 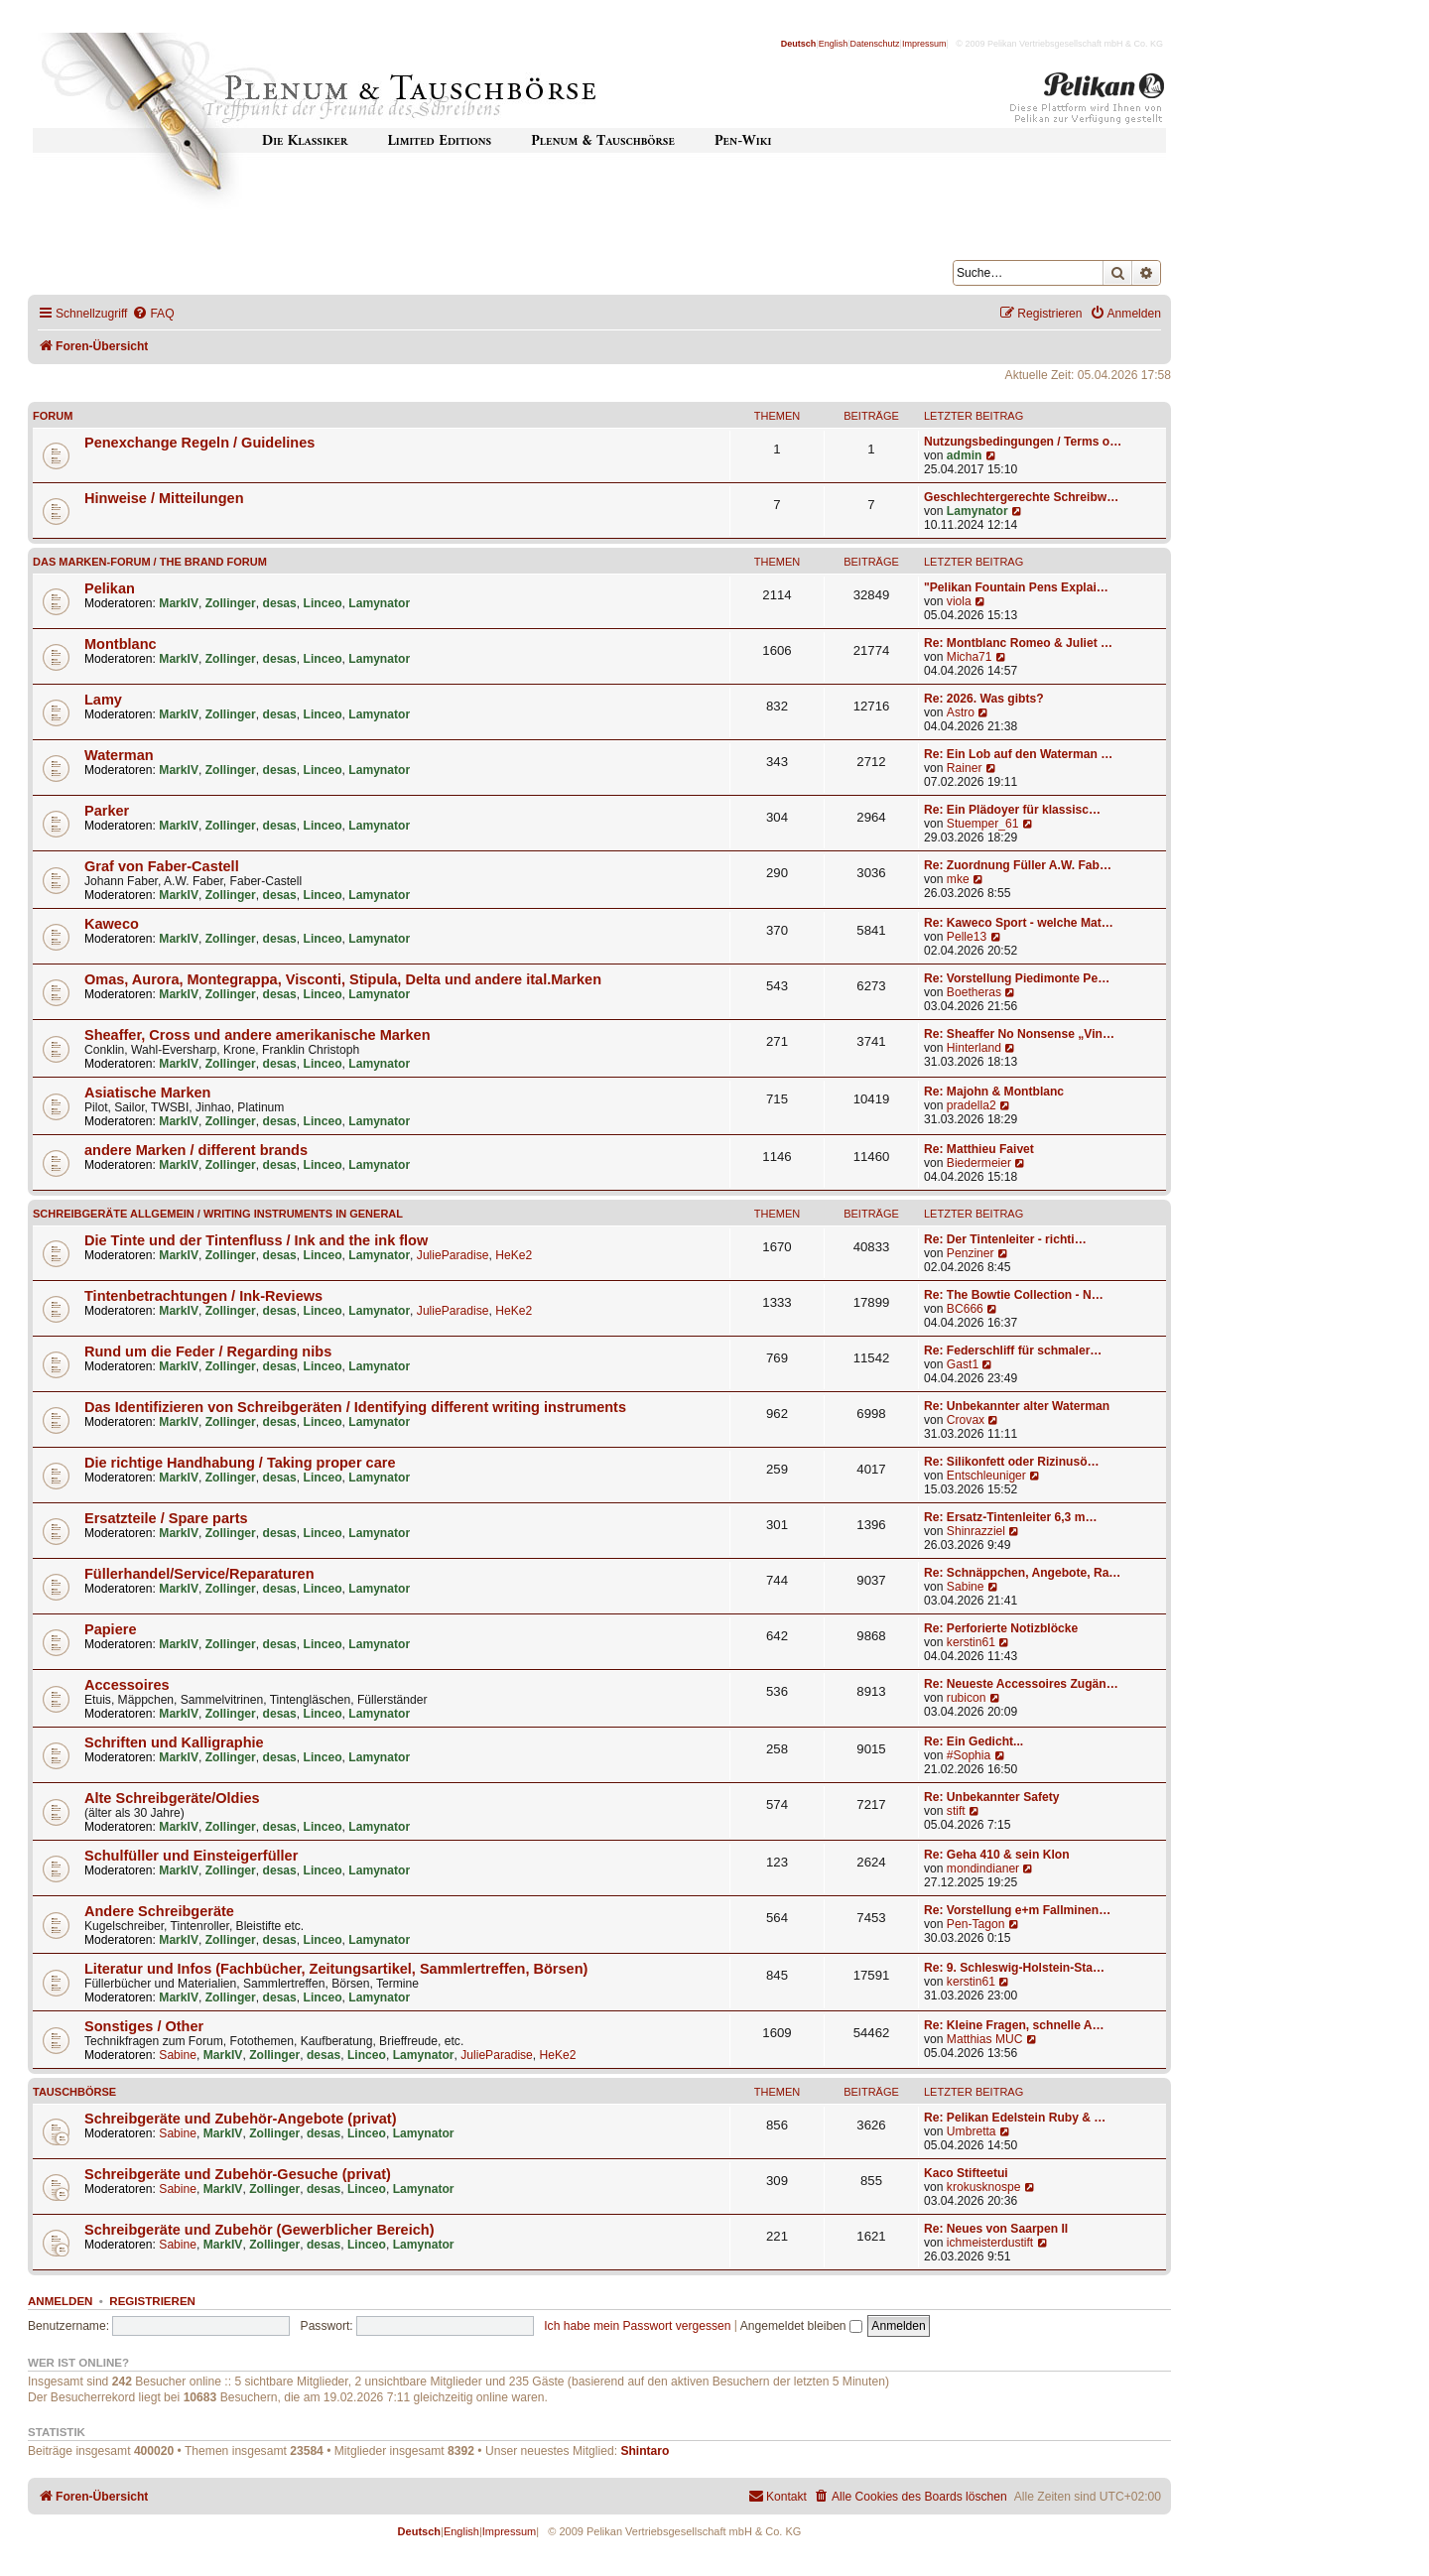 I want to click on Re: Silikonfett oder Rizinusö…, so click(x=1012, y=1462).